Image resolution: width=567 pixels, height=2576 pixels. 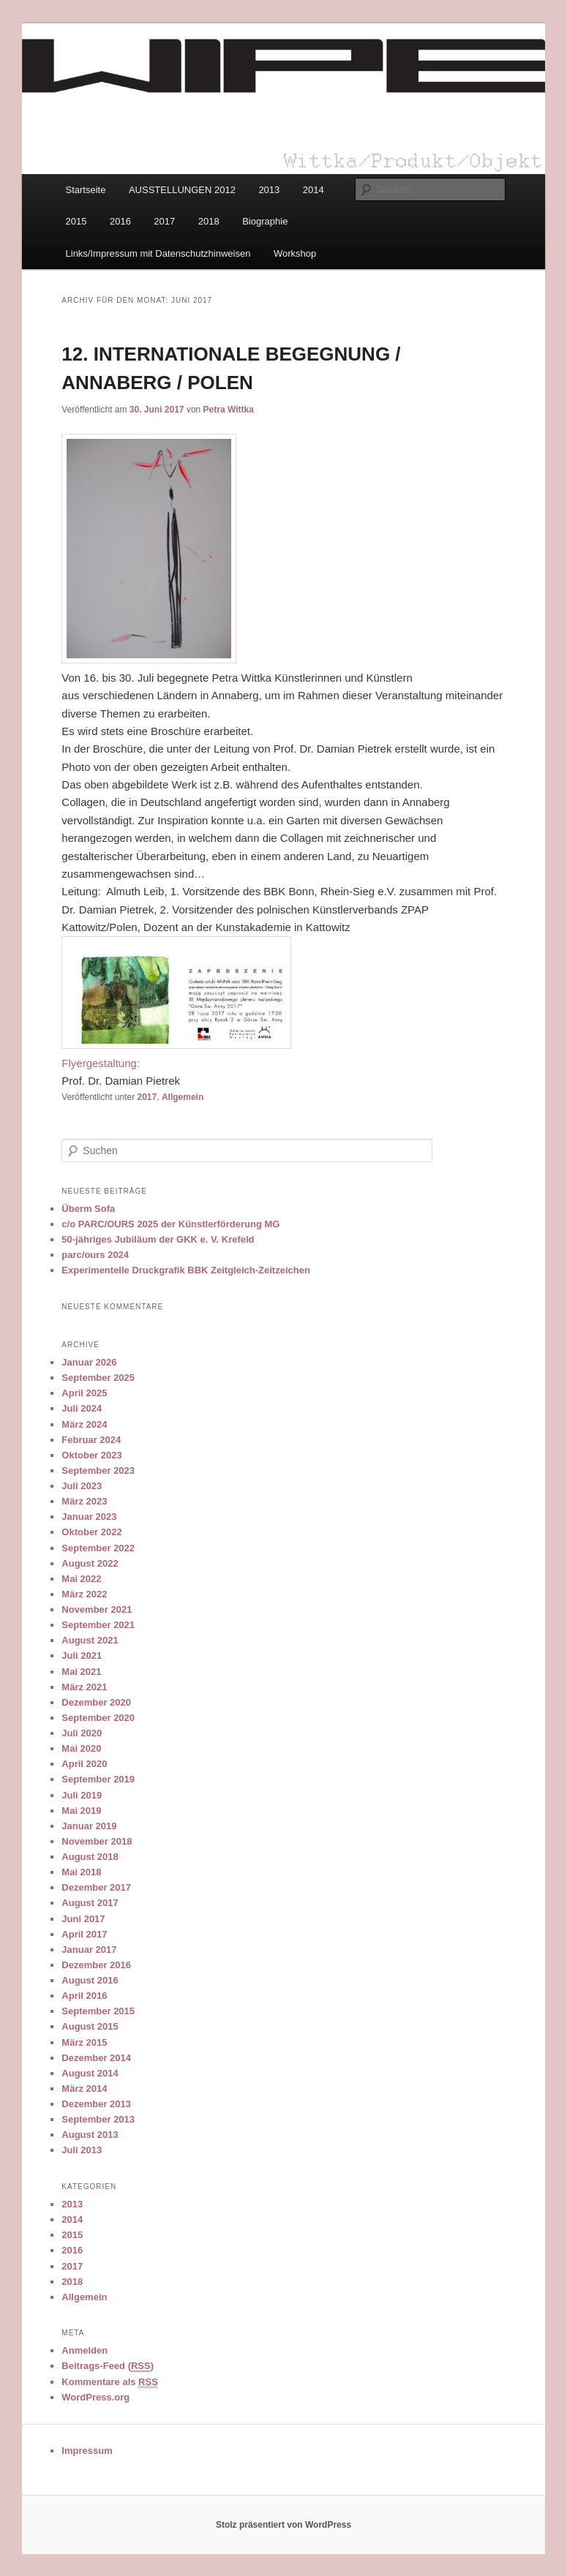 What do you see at coordinates (84, 1763) in the screenshot?
I see `April 2020` at bounding box center [84, 1763].